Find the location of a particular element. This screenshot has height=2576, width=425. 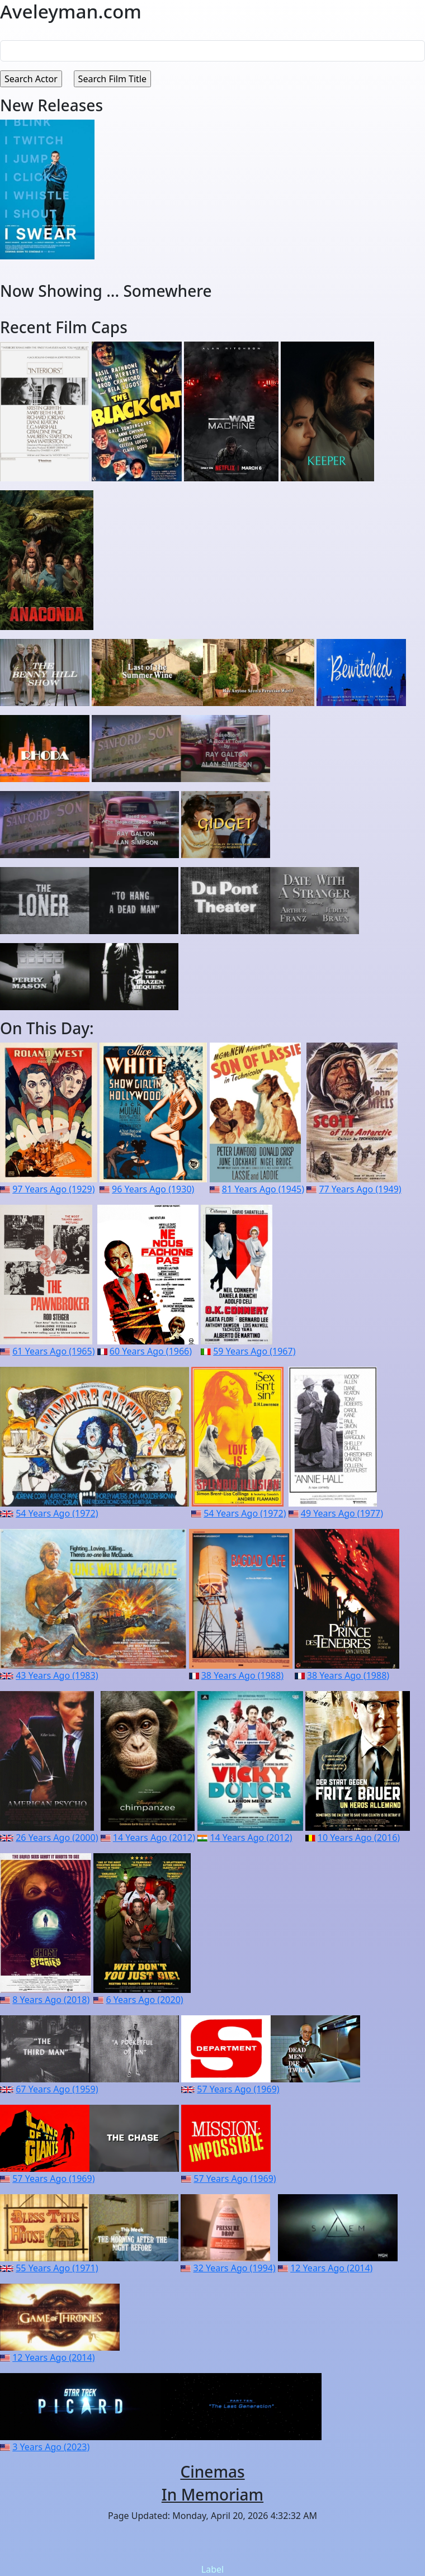

10 Years Ago (2016) is located at coordinates (359, 1837).